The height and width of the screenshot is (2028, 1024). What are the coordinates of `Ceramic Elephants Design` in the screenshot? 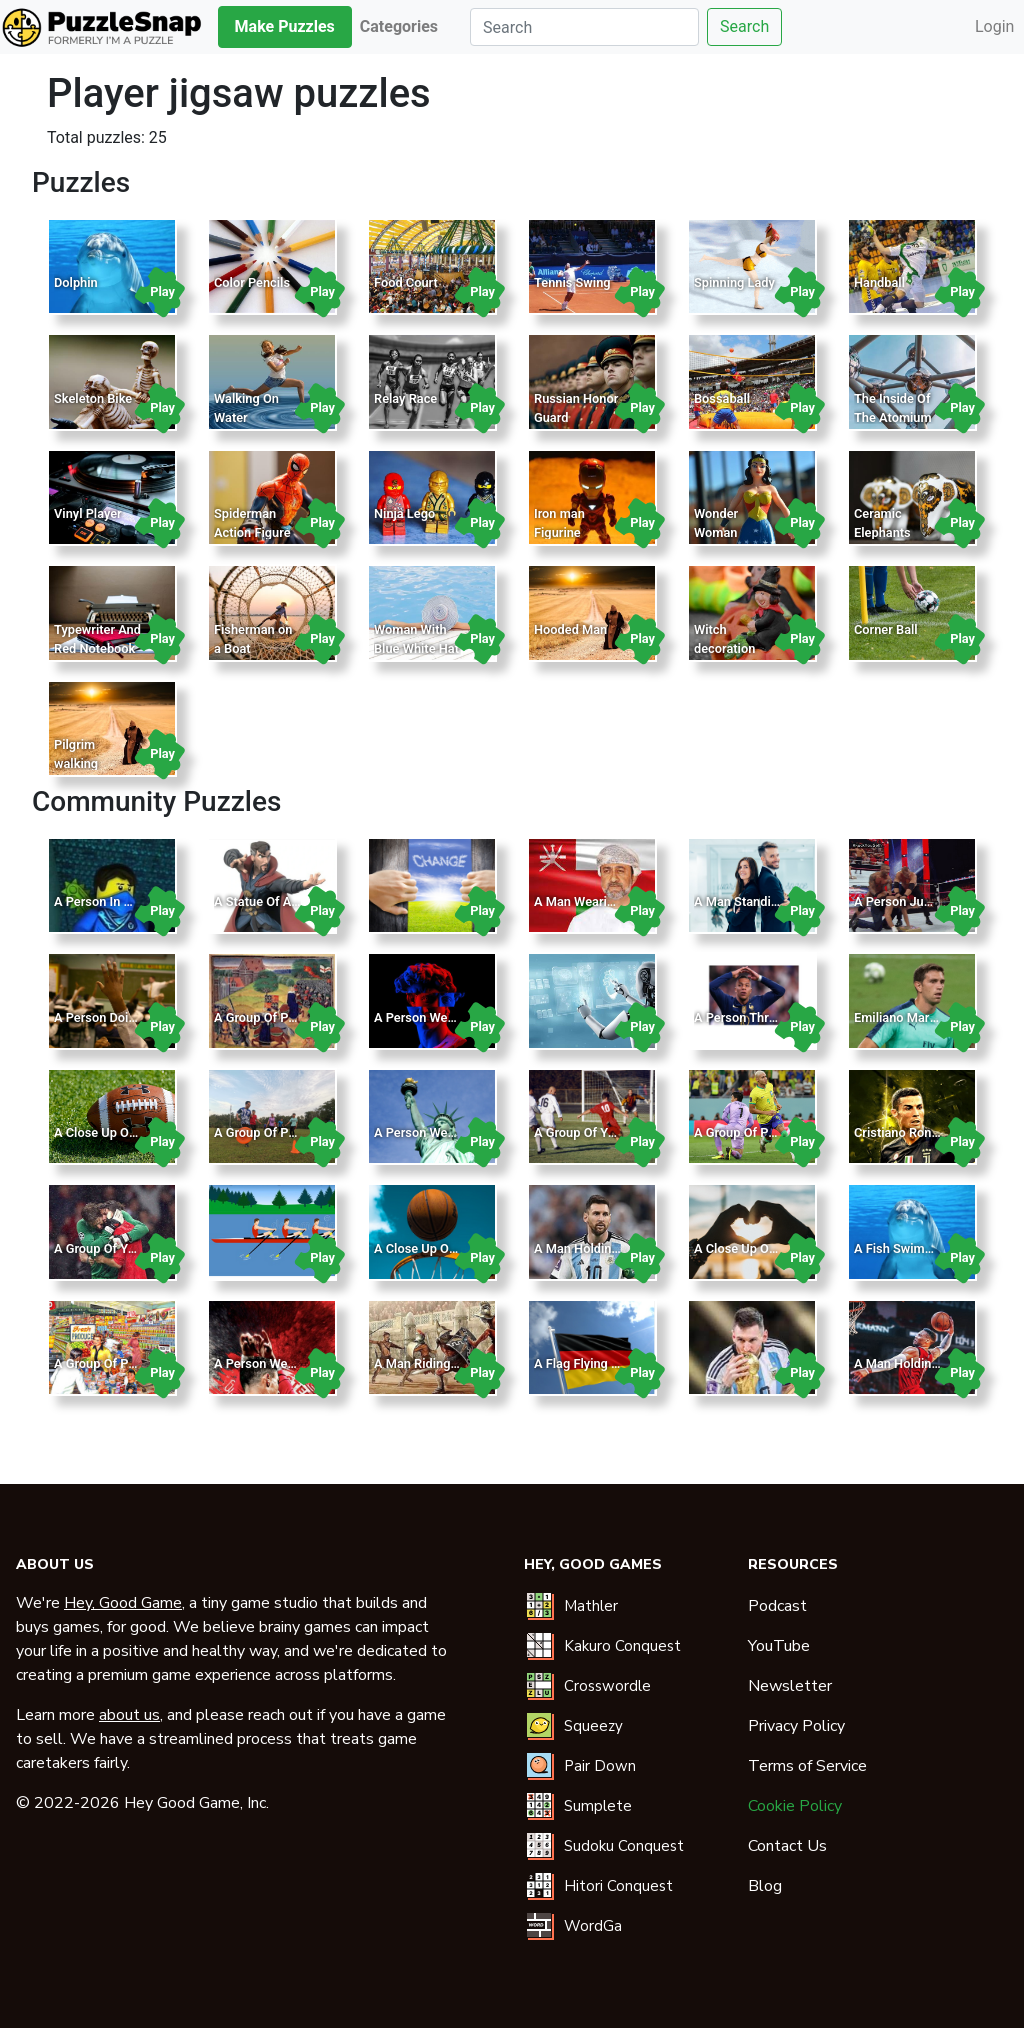 It's located at (882, 532).